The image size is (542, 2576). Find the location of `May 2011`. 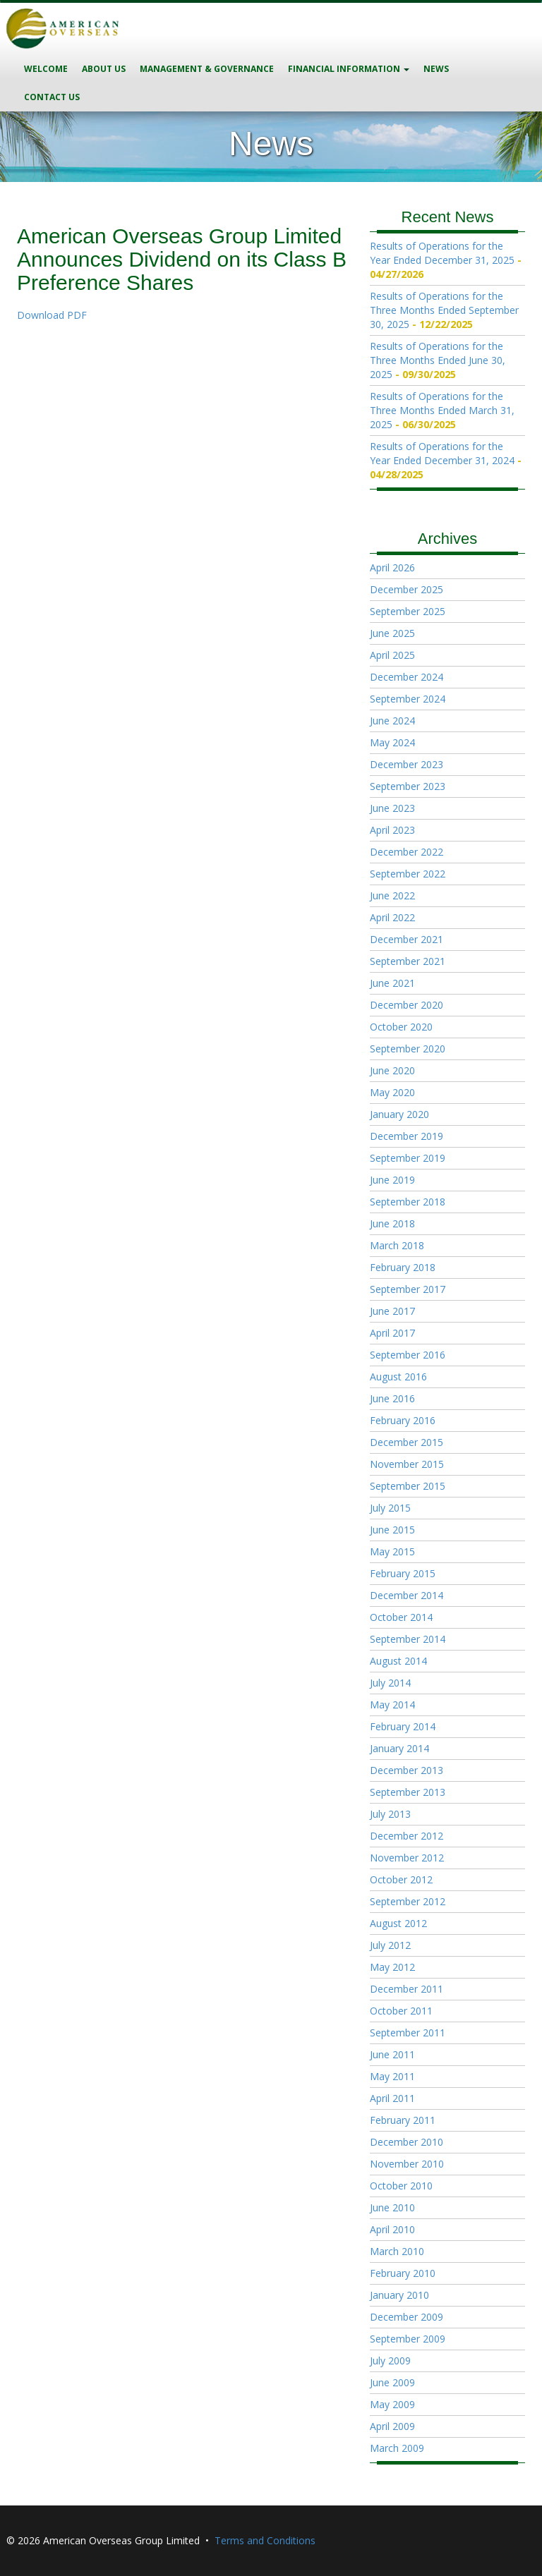

May 2011 is located at coordinates (392, 2076).